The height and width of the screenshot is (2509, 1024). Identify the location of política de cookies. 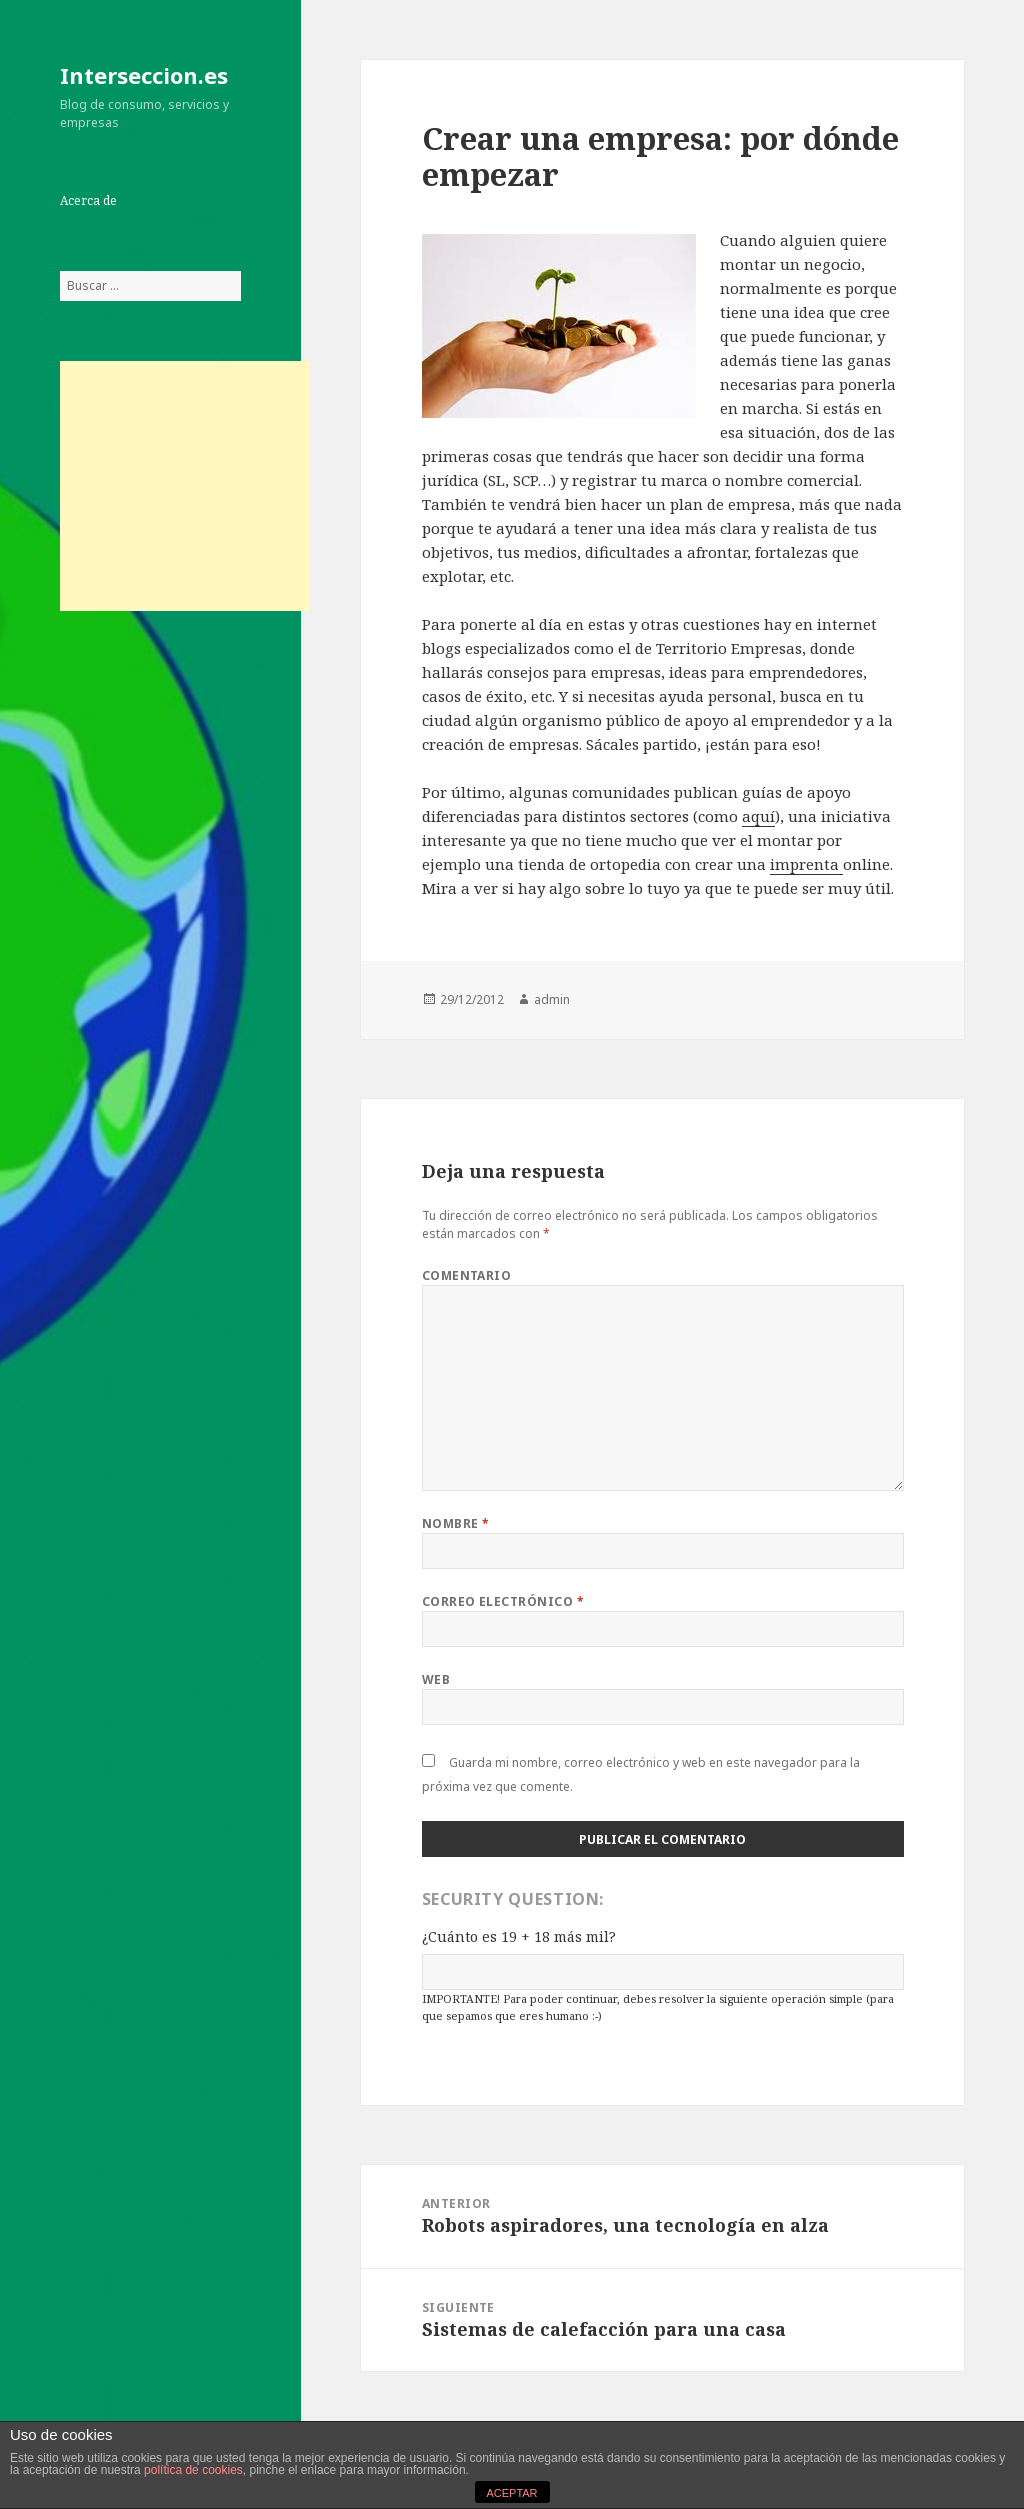
(193, 2470).